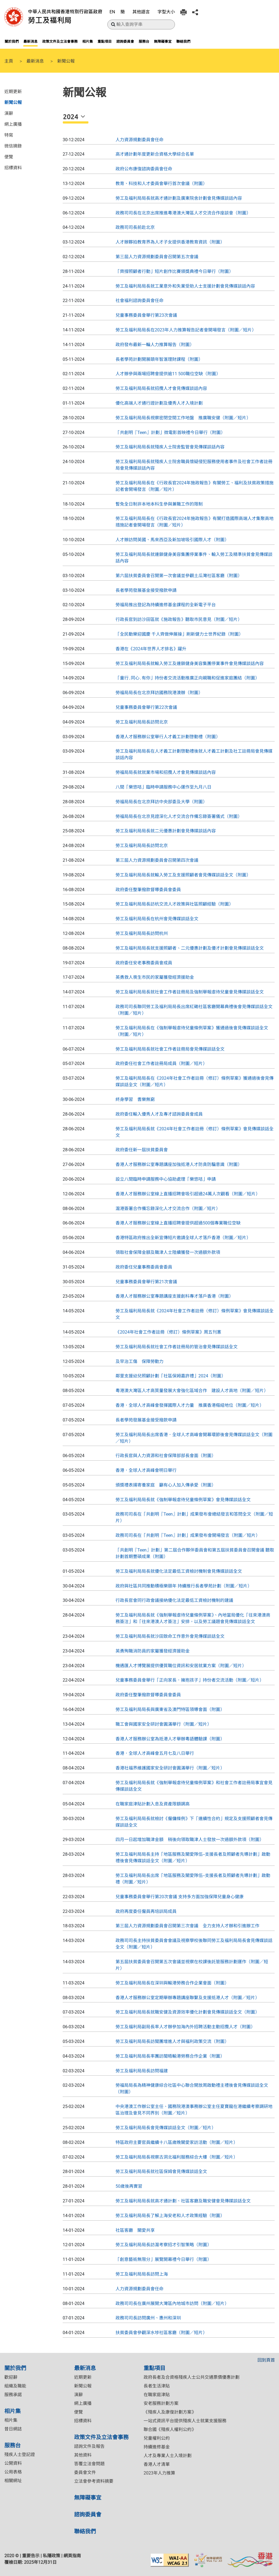  Describe the element at coordinates (170, 1636) in the screenshot. I see `勞工及福利局局長就沙田致命工作意外會見傳媒談話全文` at that location.